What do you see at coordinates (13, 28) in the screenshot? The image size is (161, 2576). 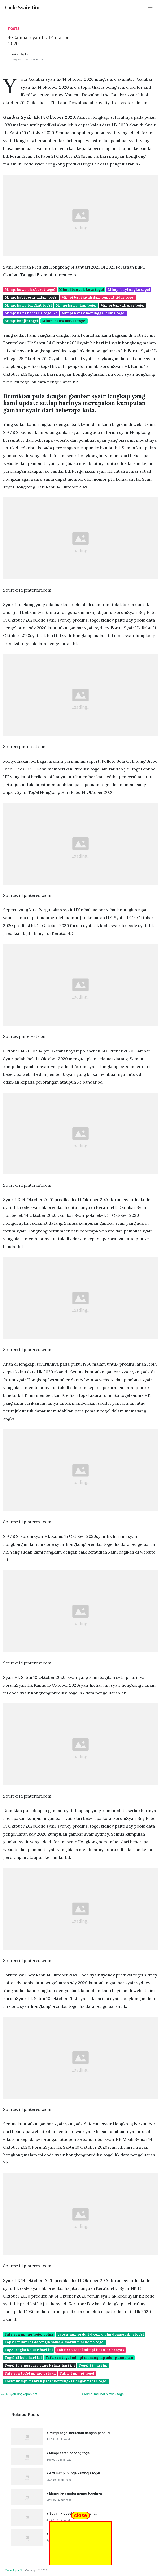 I see `Posts` at bounding box center [13, 28].